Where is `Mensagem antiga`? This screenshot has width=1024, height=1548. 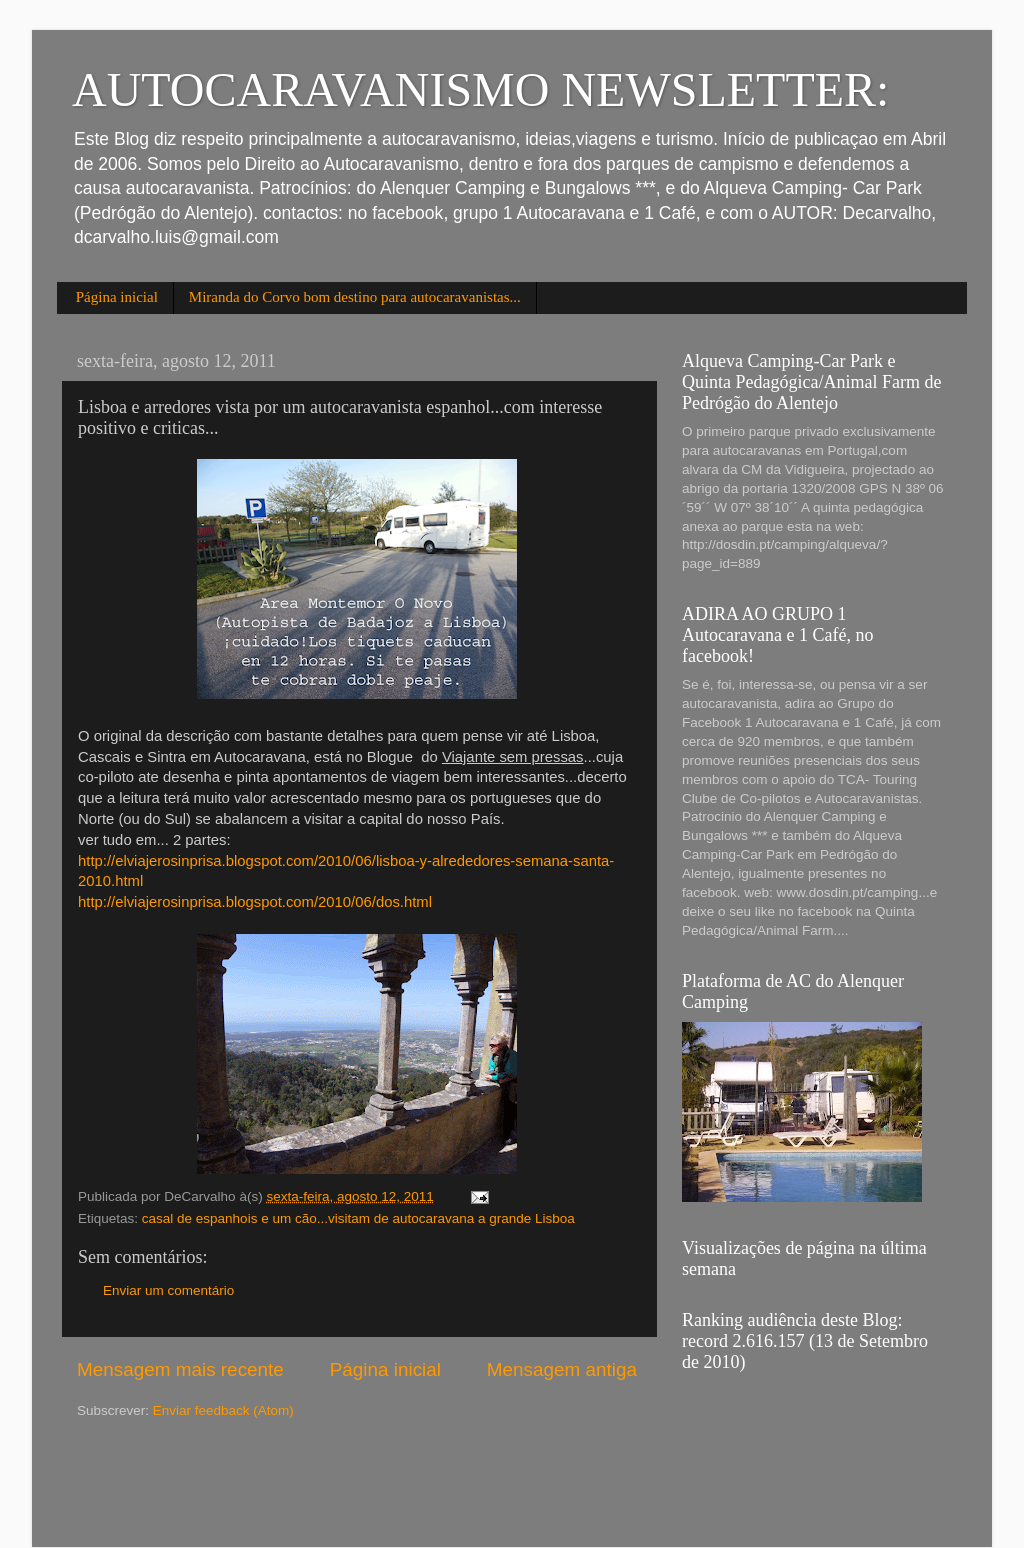
Mensagem antiga is located at coordinates (562, 1369).